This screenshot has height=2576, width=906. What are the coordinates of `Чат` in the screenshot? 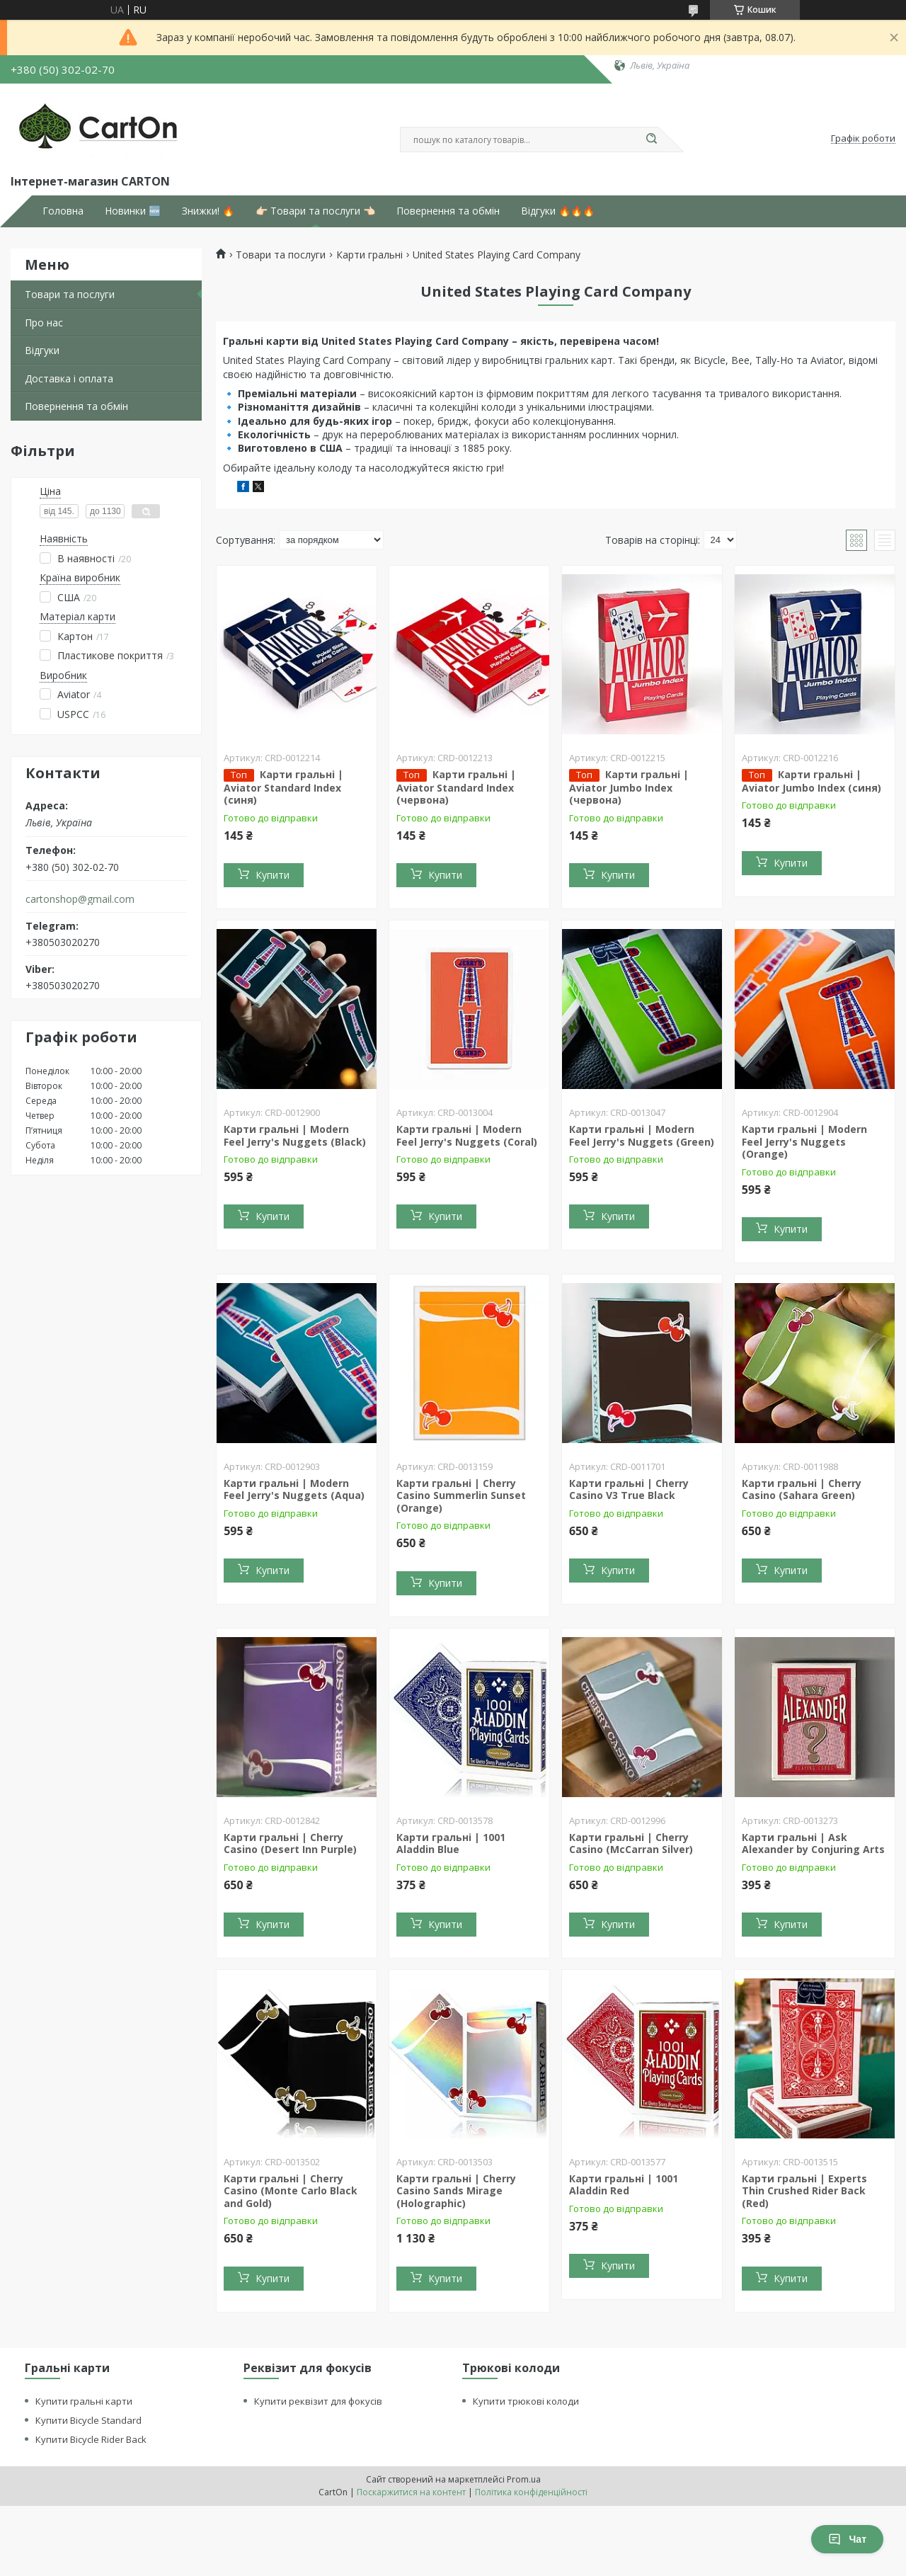 It's located at (847, 2539).